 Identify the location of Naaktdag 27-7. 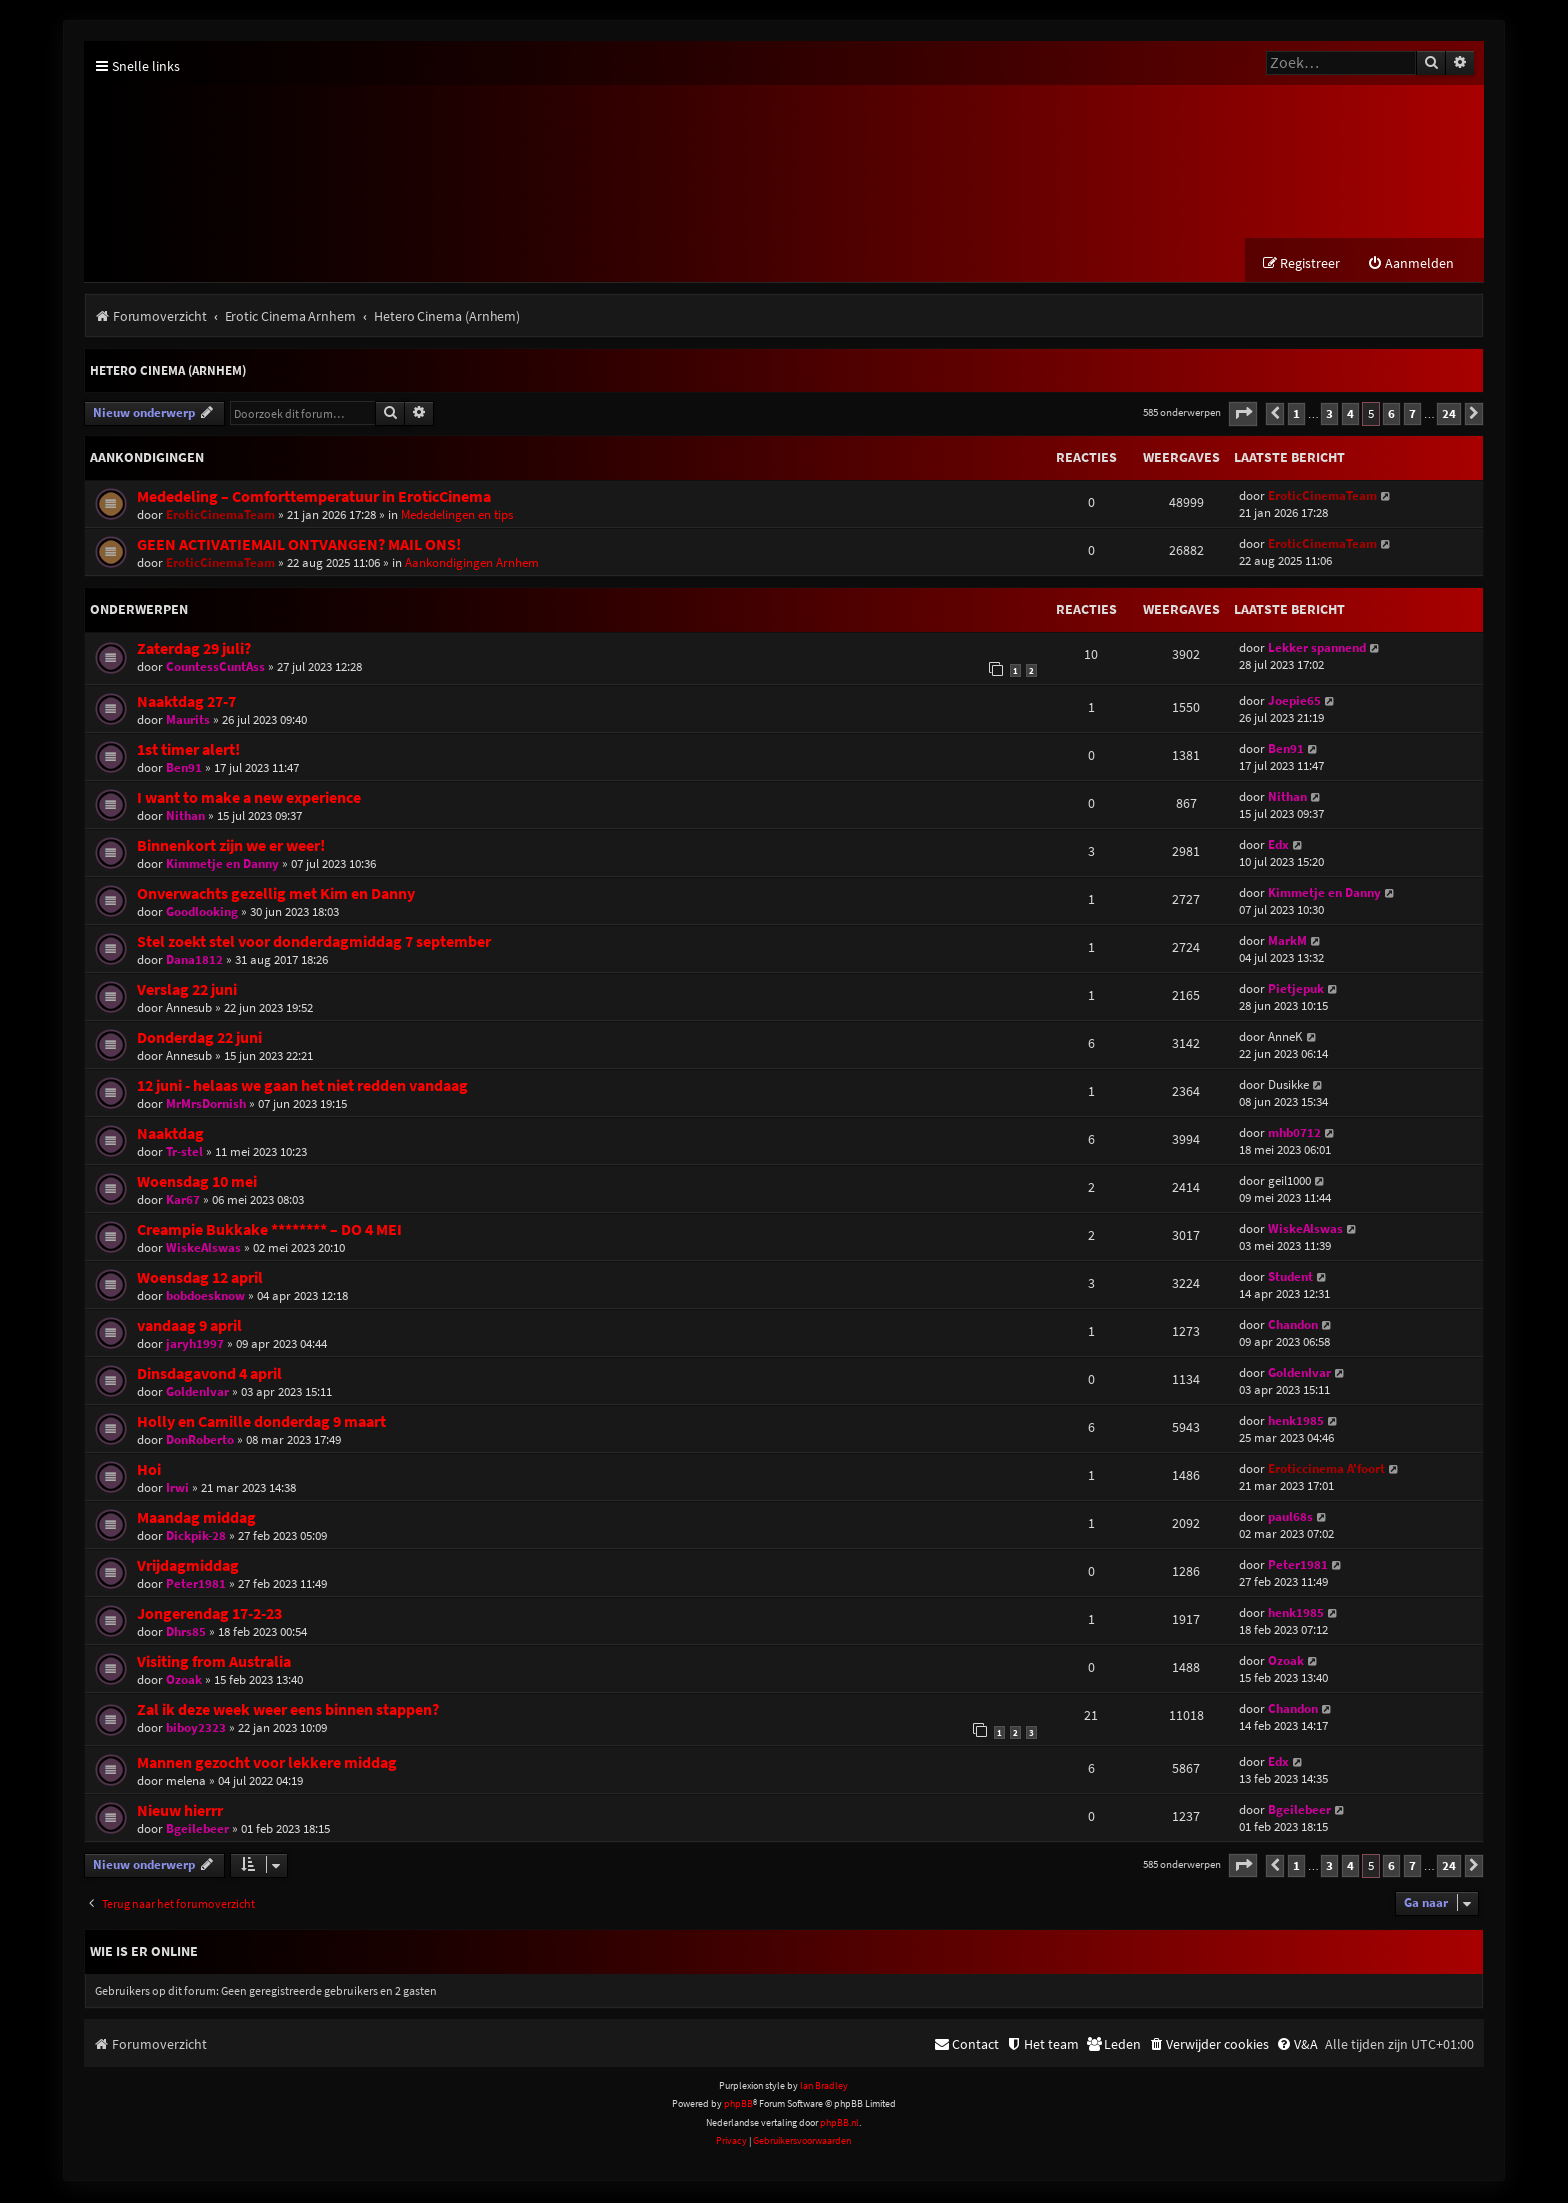
(186, 702).